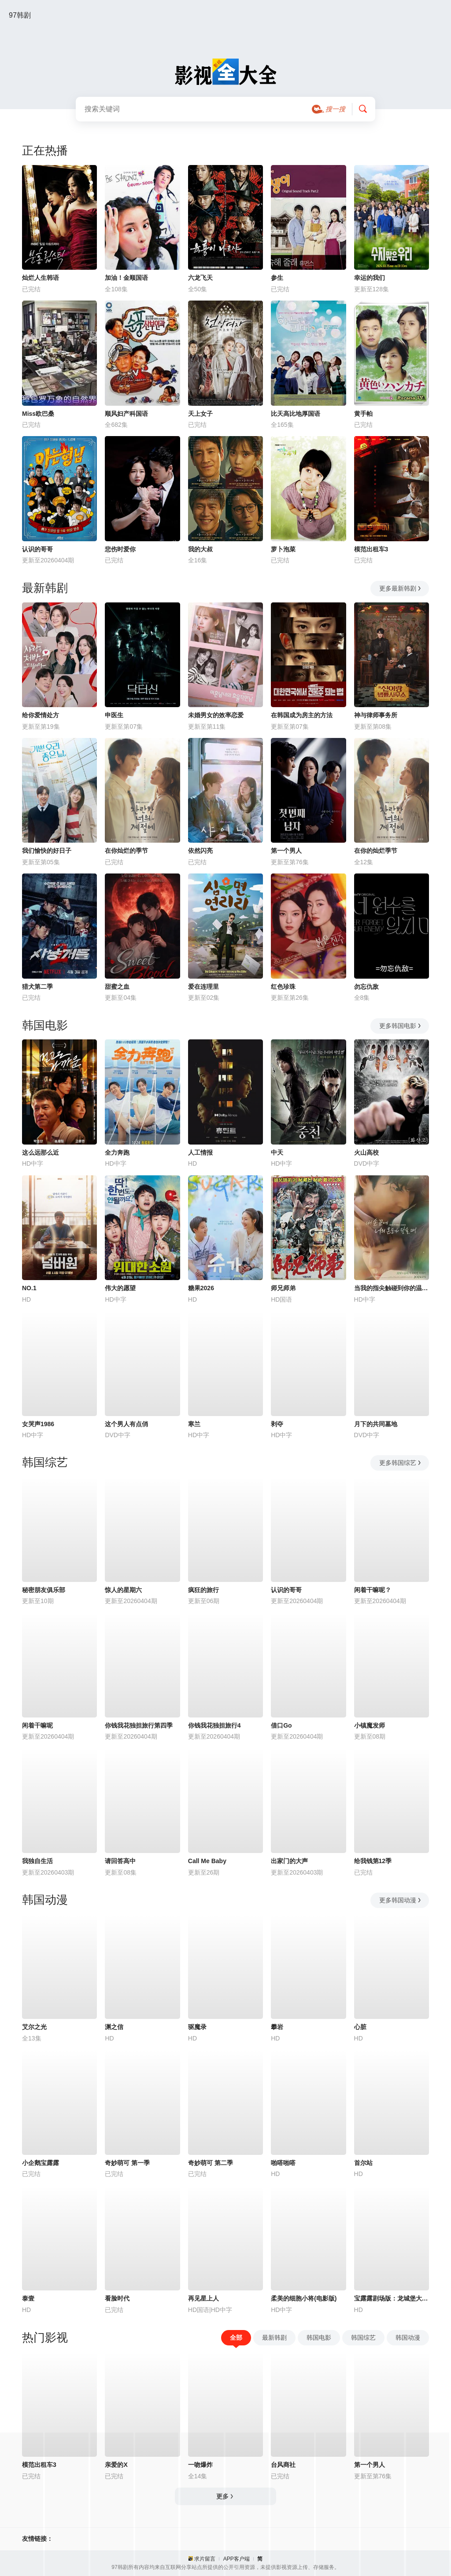 This screenshot has height=2576, width=451. Describe the element at coordinates (200, 850) in the screenshot. I see `依然闪亮` at that location.